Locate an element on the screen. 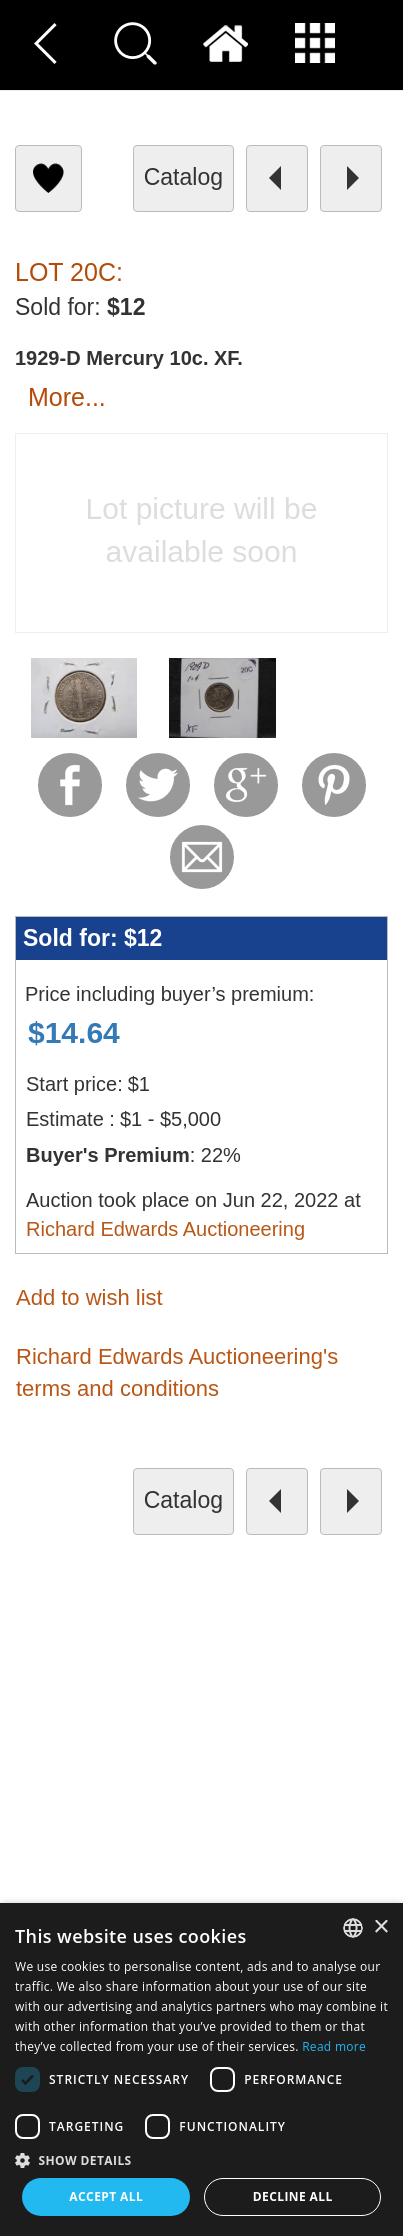  Accept all [button] is located at coordinates (106, 2196).